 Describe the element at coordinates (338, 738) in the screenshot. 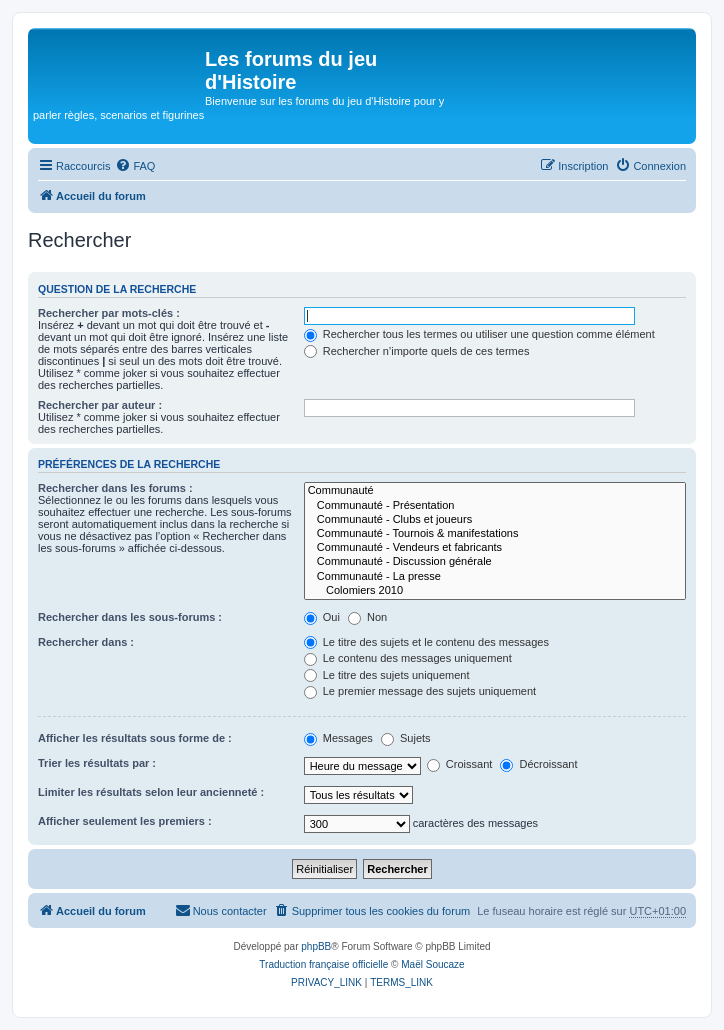

I see `Messages` at that location.